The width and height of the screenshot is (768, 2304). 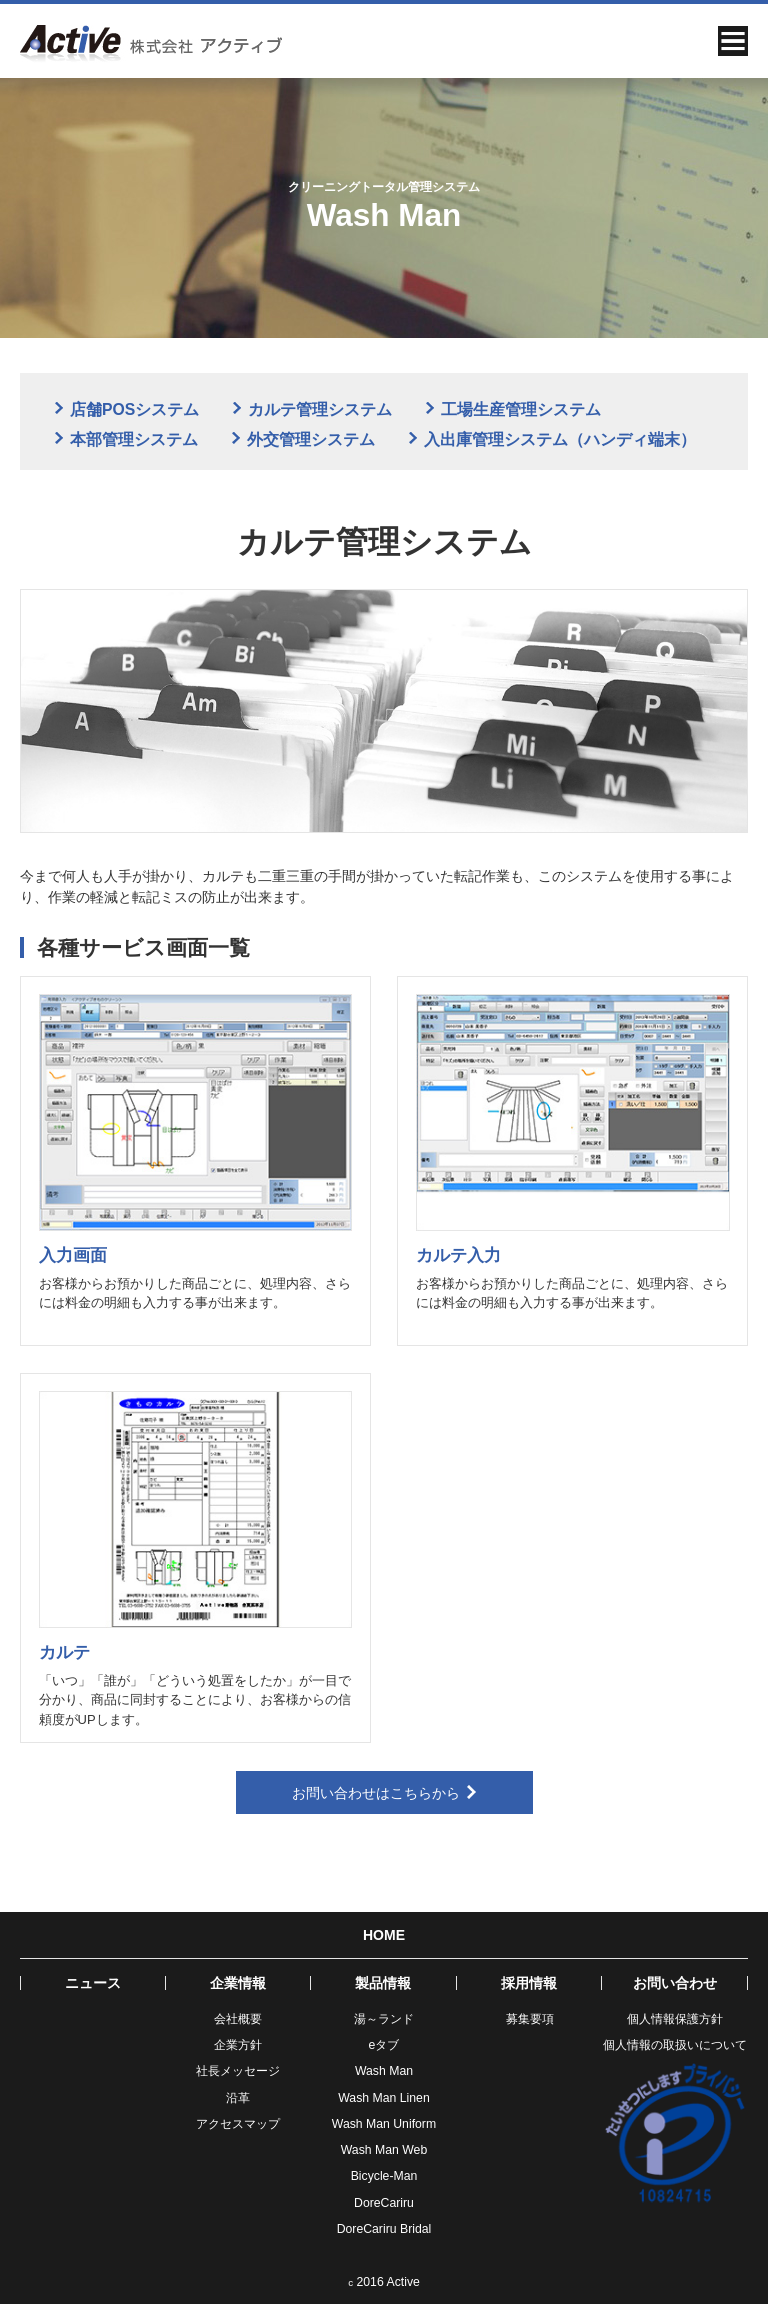 What do you see at coordinates (384, 2124) in the screenshot?
I see `Wash Man Uniform` at bounding box center [384, 2124].